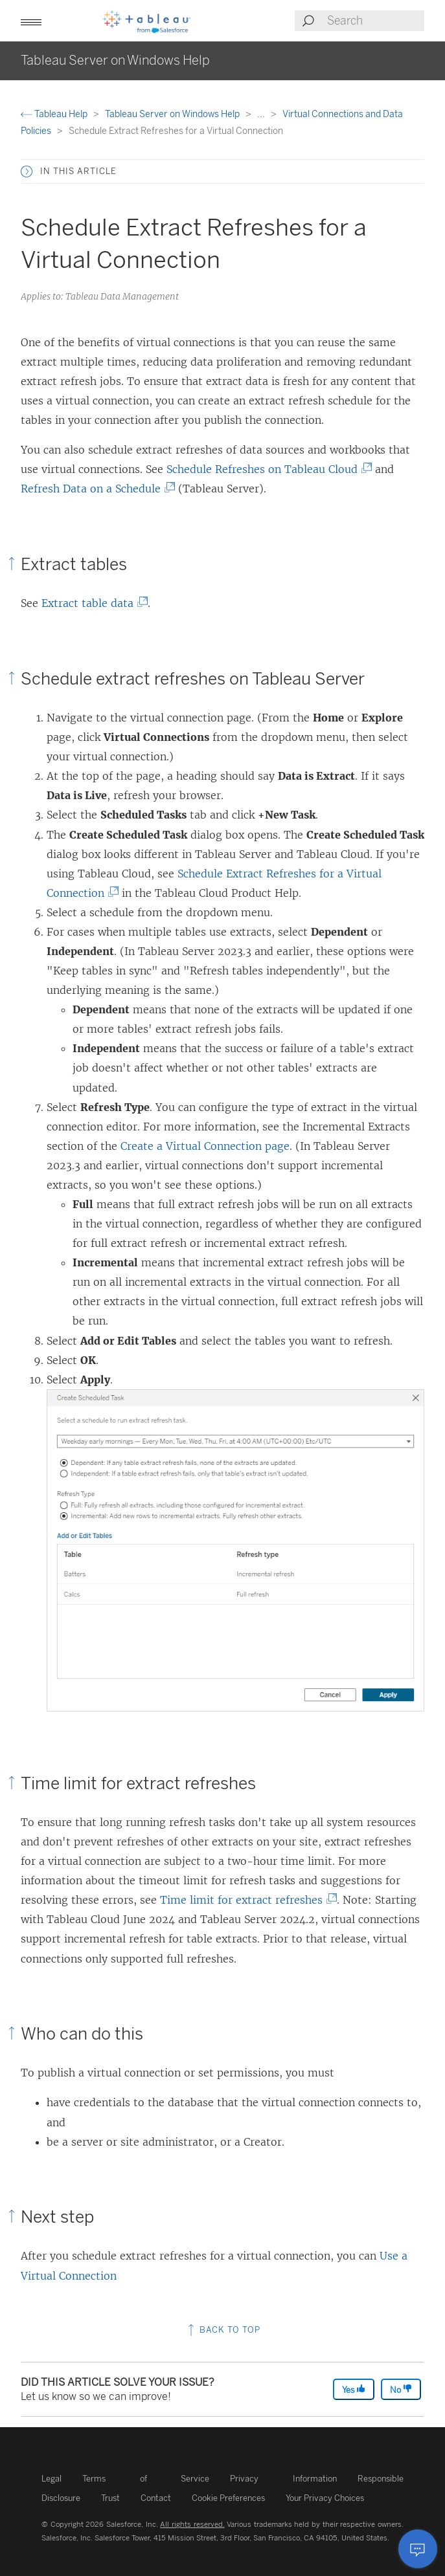  What do you see at coordinates (283, 2478) in the screenshot?
I see `Privacy Information` at bounding box center [283, 2478].